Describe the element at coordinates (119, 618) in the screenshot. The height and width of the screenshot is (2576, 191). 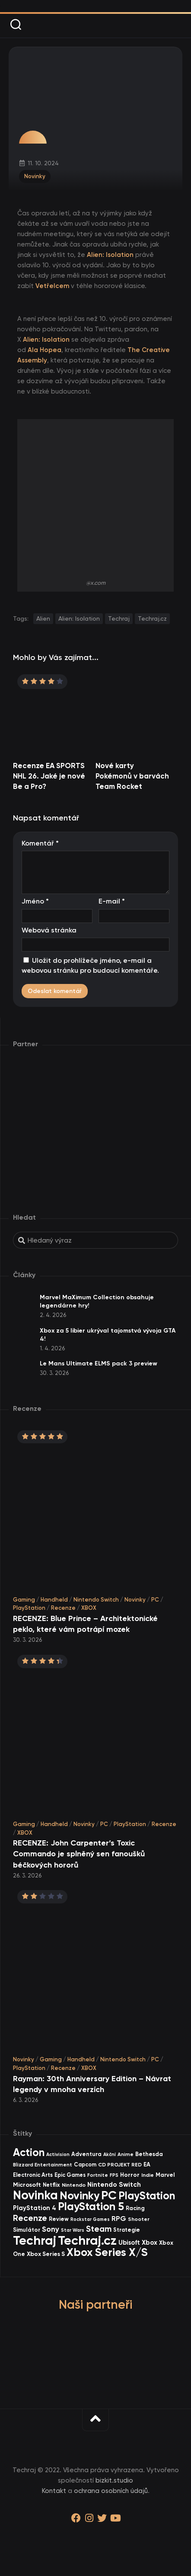
I see `Techraj` at that location.